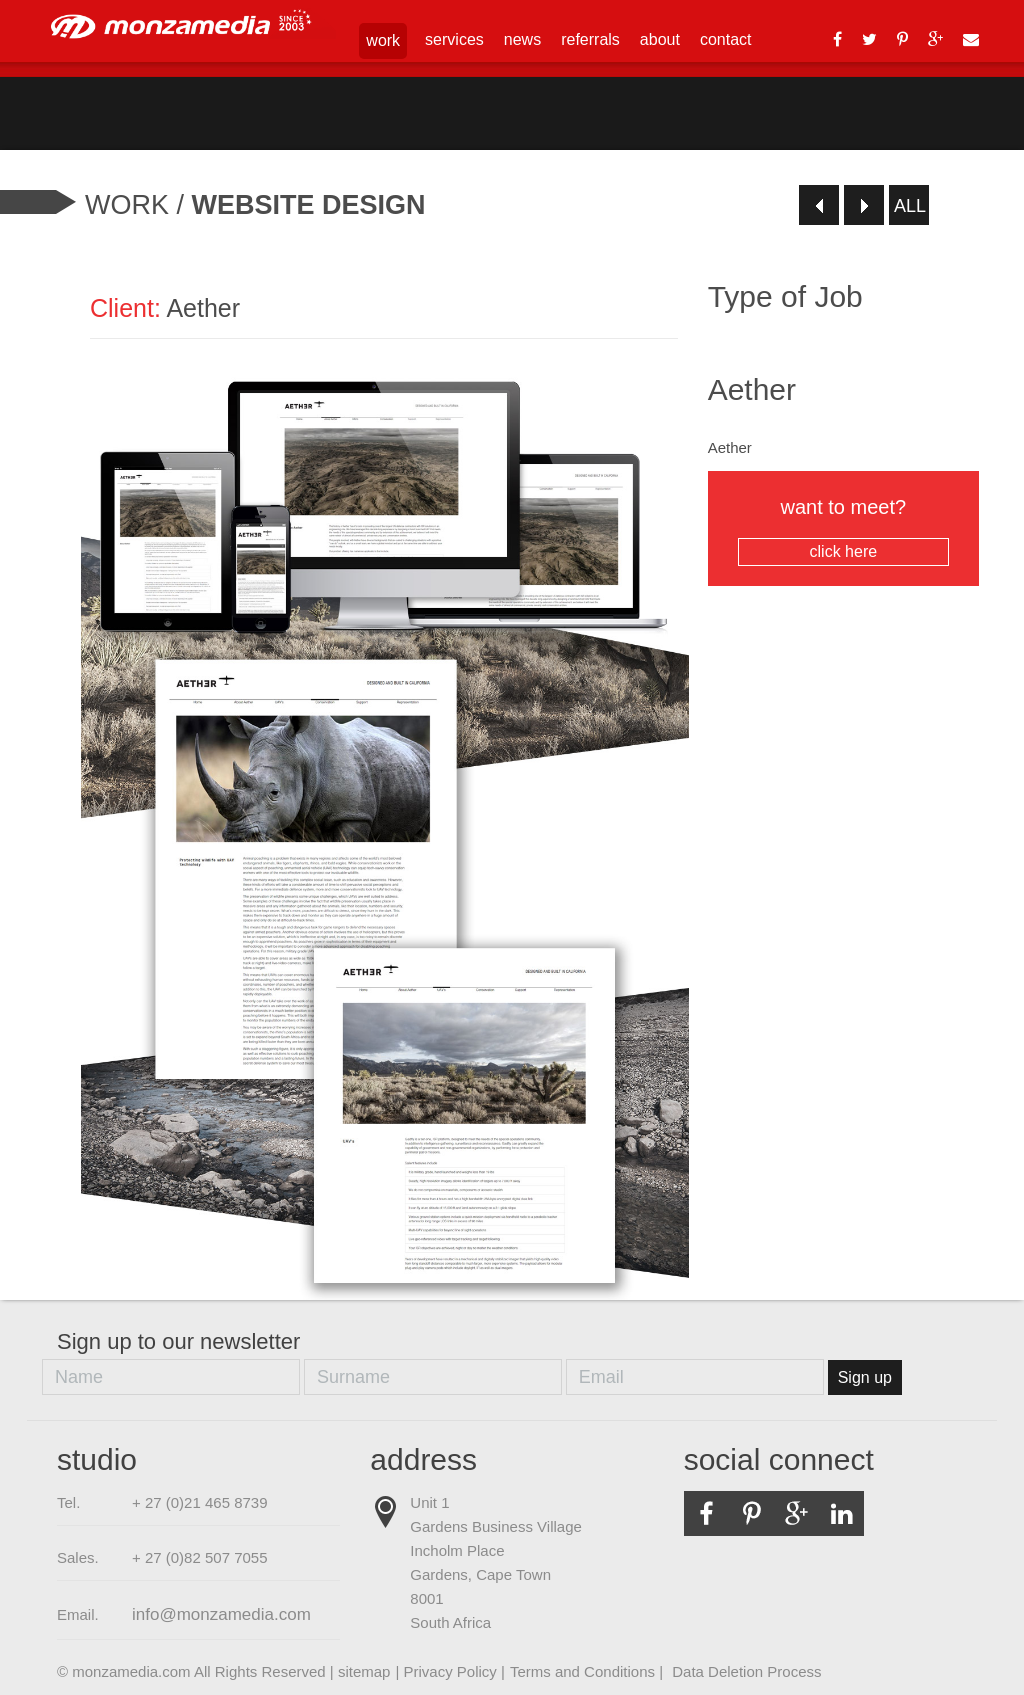  Describe the element at coordinates (522, 39) in the screenshot. I see `news` at that location.